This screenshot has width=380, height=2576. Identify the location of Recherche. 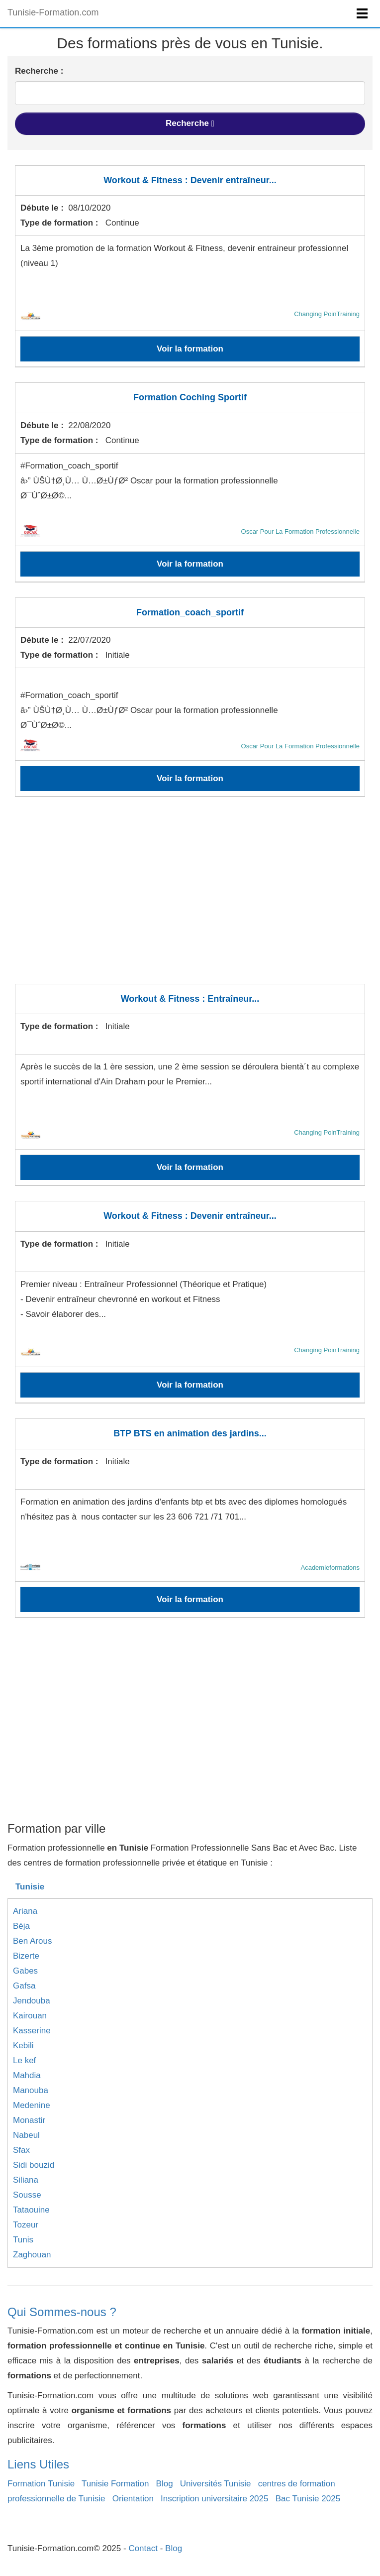
(190, 123).